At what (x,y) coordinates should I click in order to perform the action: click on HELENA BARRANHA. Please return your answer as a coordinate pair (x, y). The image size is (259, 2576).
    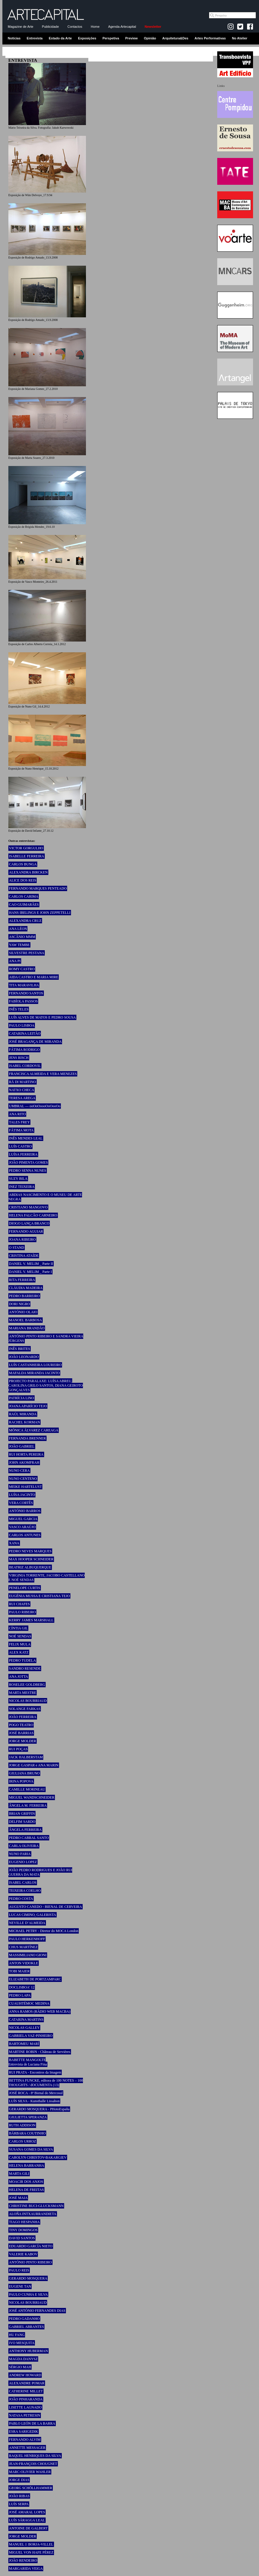
    Looking at the image, I should click on (26, 2165).